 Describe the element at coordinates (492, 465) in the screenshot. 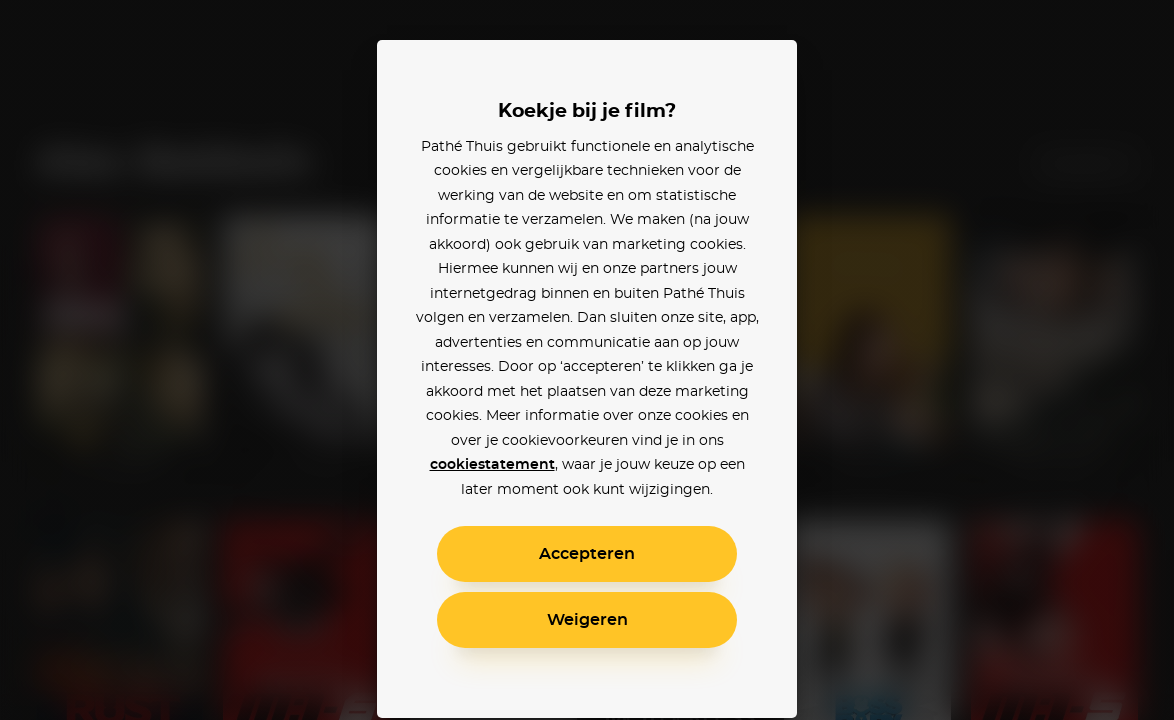

I see `cookiestatement` at that location.